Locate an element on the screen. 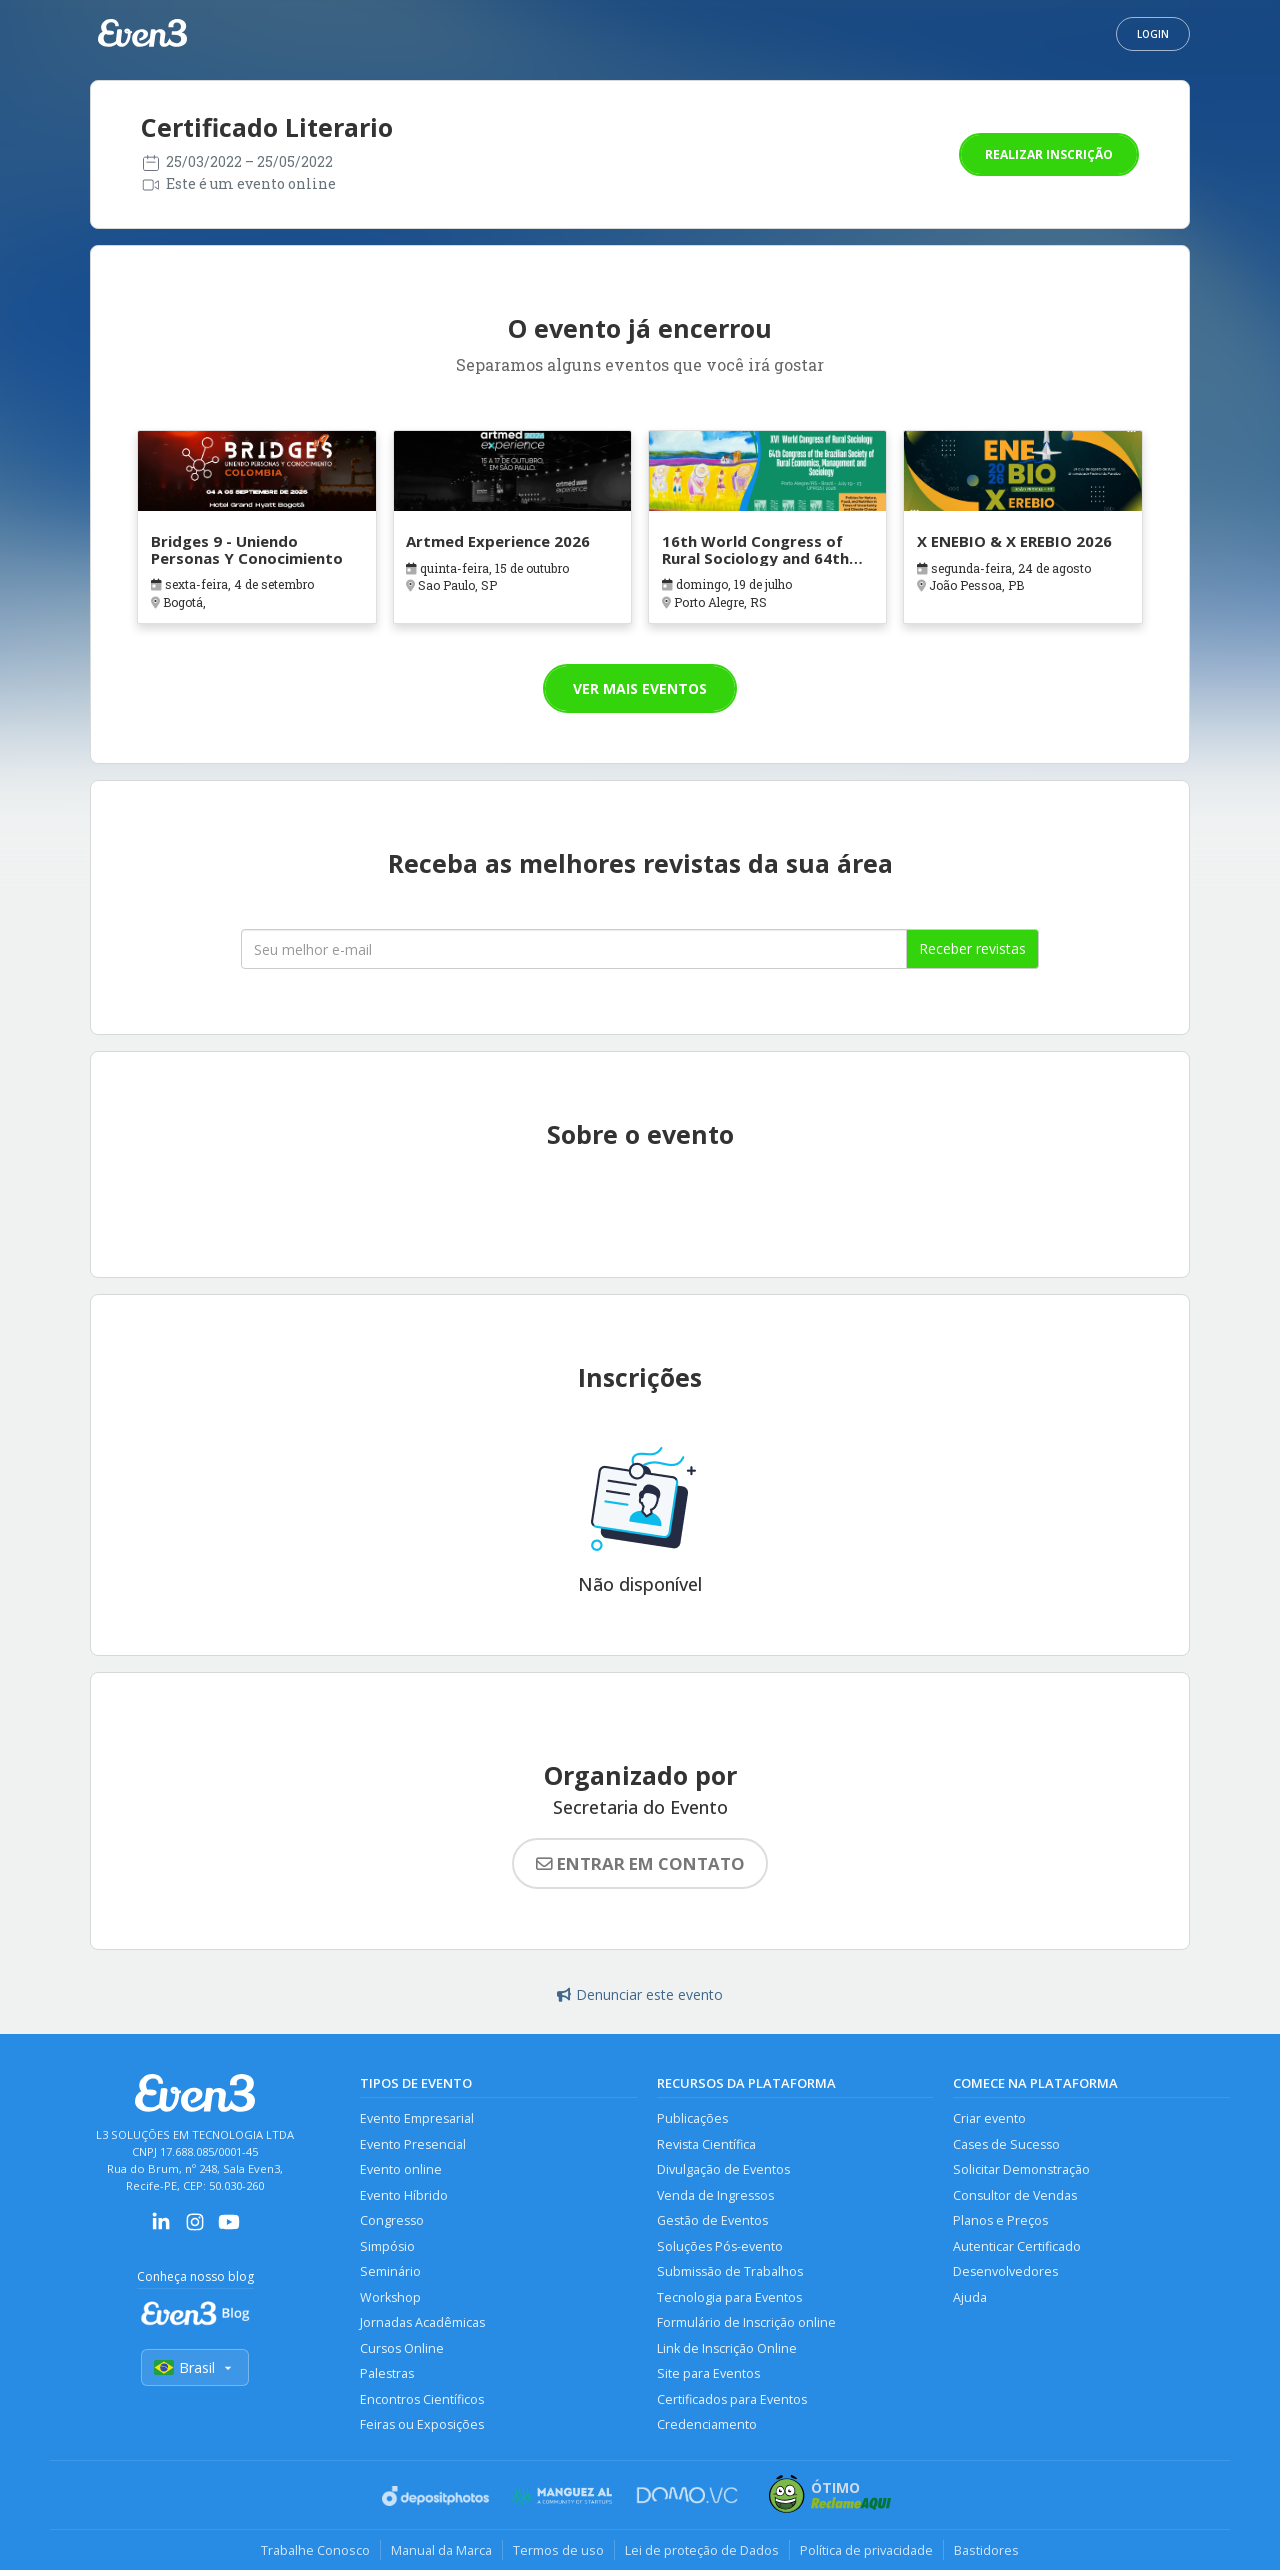  Denunciar este evento is located at coordinates (640, 1994).